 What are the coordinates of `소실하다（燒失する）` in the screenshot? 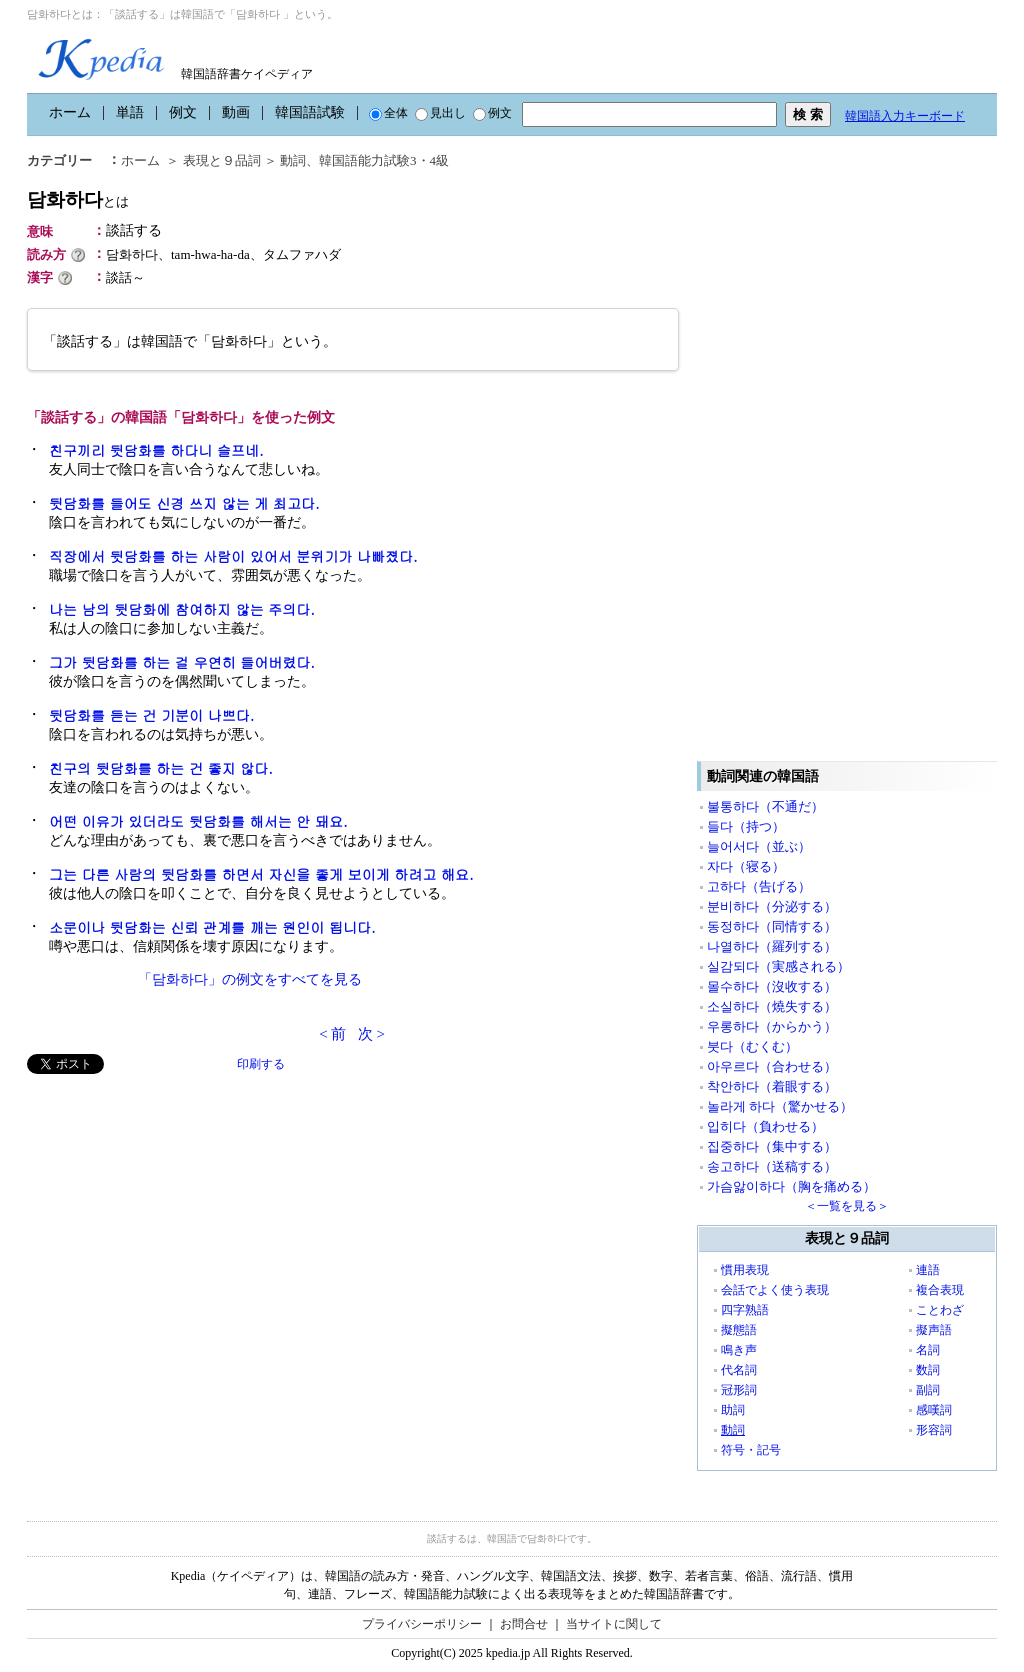 It's located at (772, 1006).